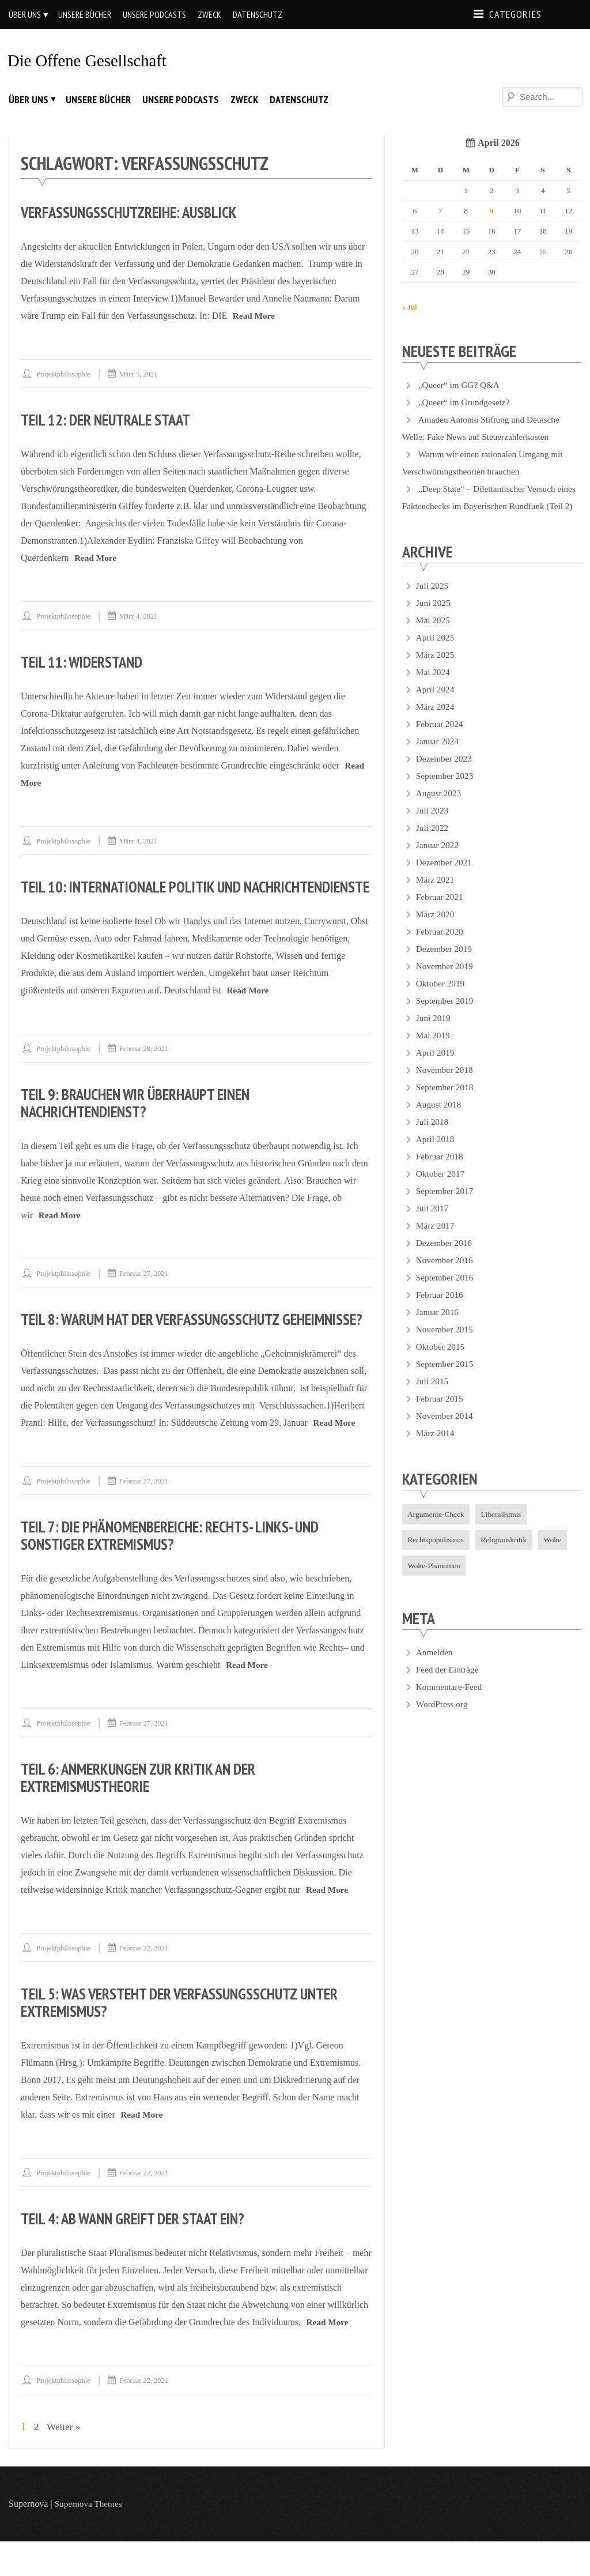  I want to click on März 2021, so click(436, 896).